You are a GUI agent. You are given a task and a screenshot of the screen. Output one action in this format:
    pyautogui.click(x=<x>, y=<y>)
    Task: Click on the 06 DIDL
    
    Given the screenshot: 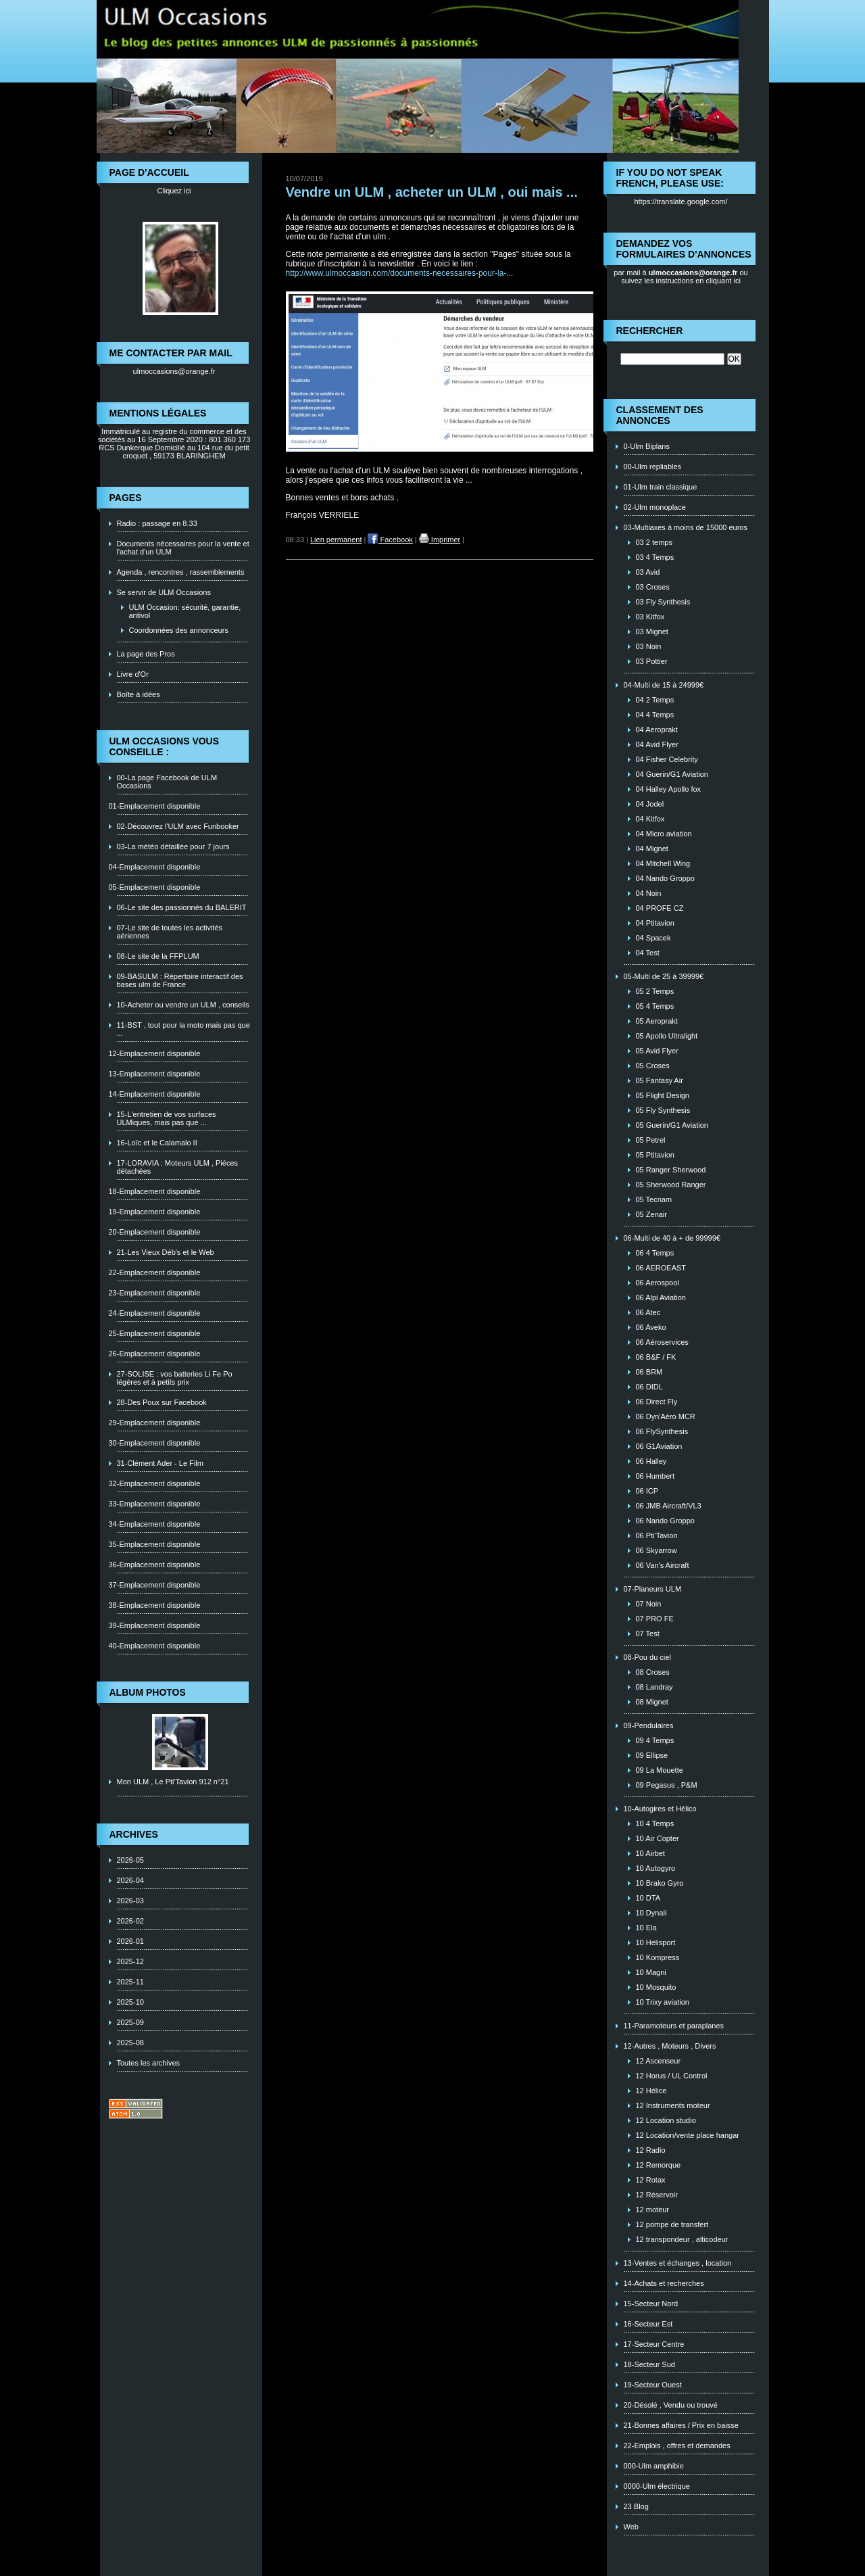 What is the action you would take?
    pyautogui.click(x=649, y=1387)
    